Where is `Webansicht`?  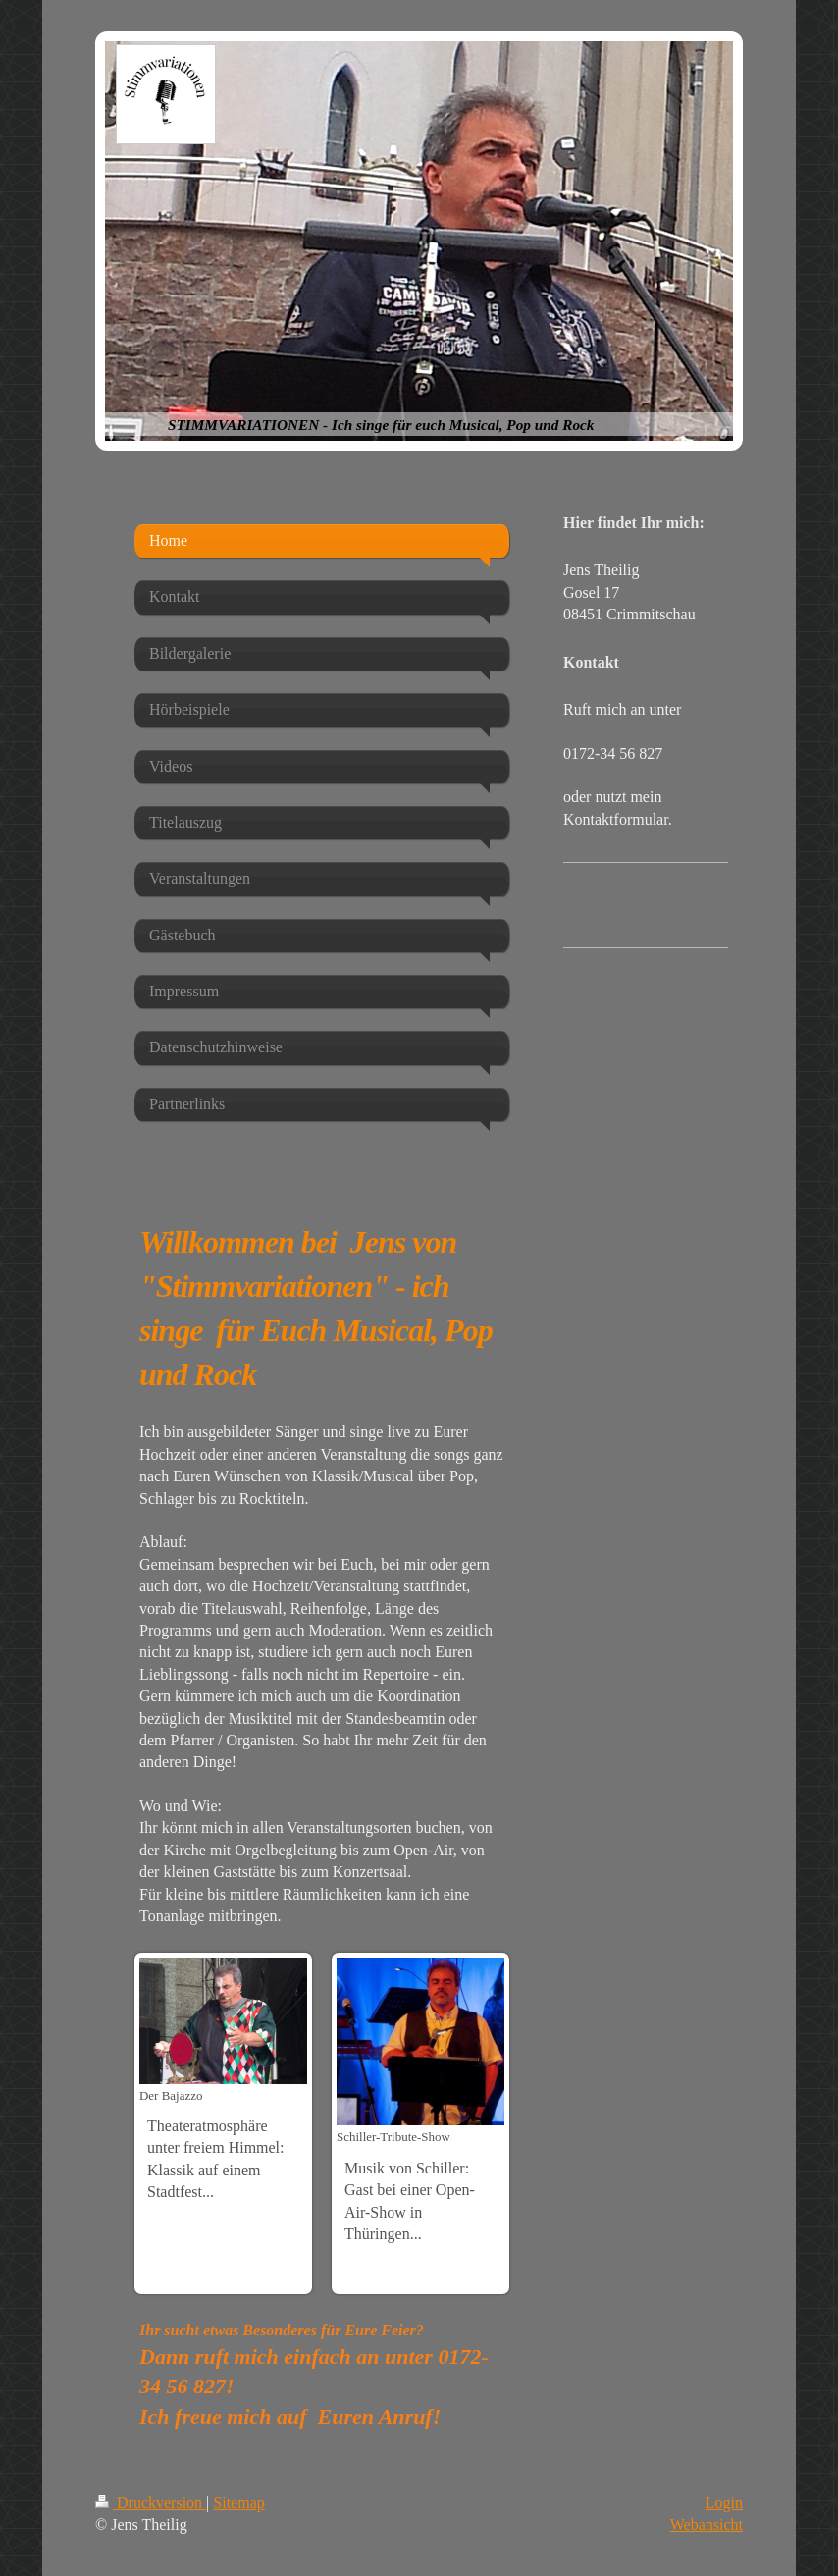 Webansicht is located at coordinates (706, 2524).